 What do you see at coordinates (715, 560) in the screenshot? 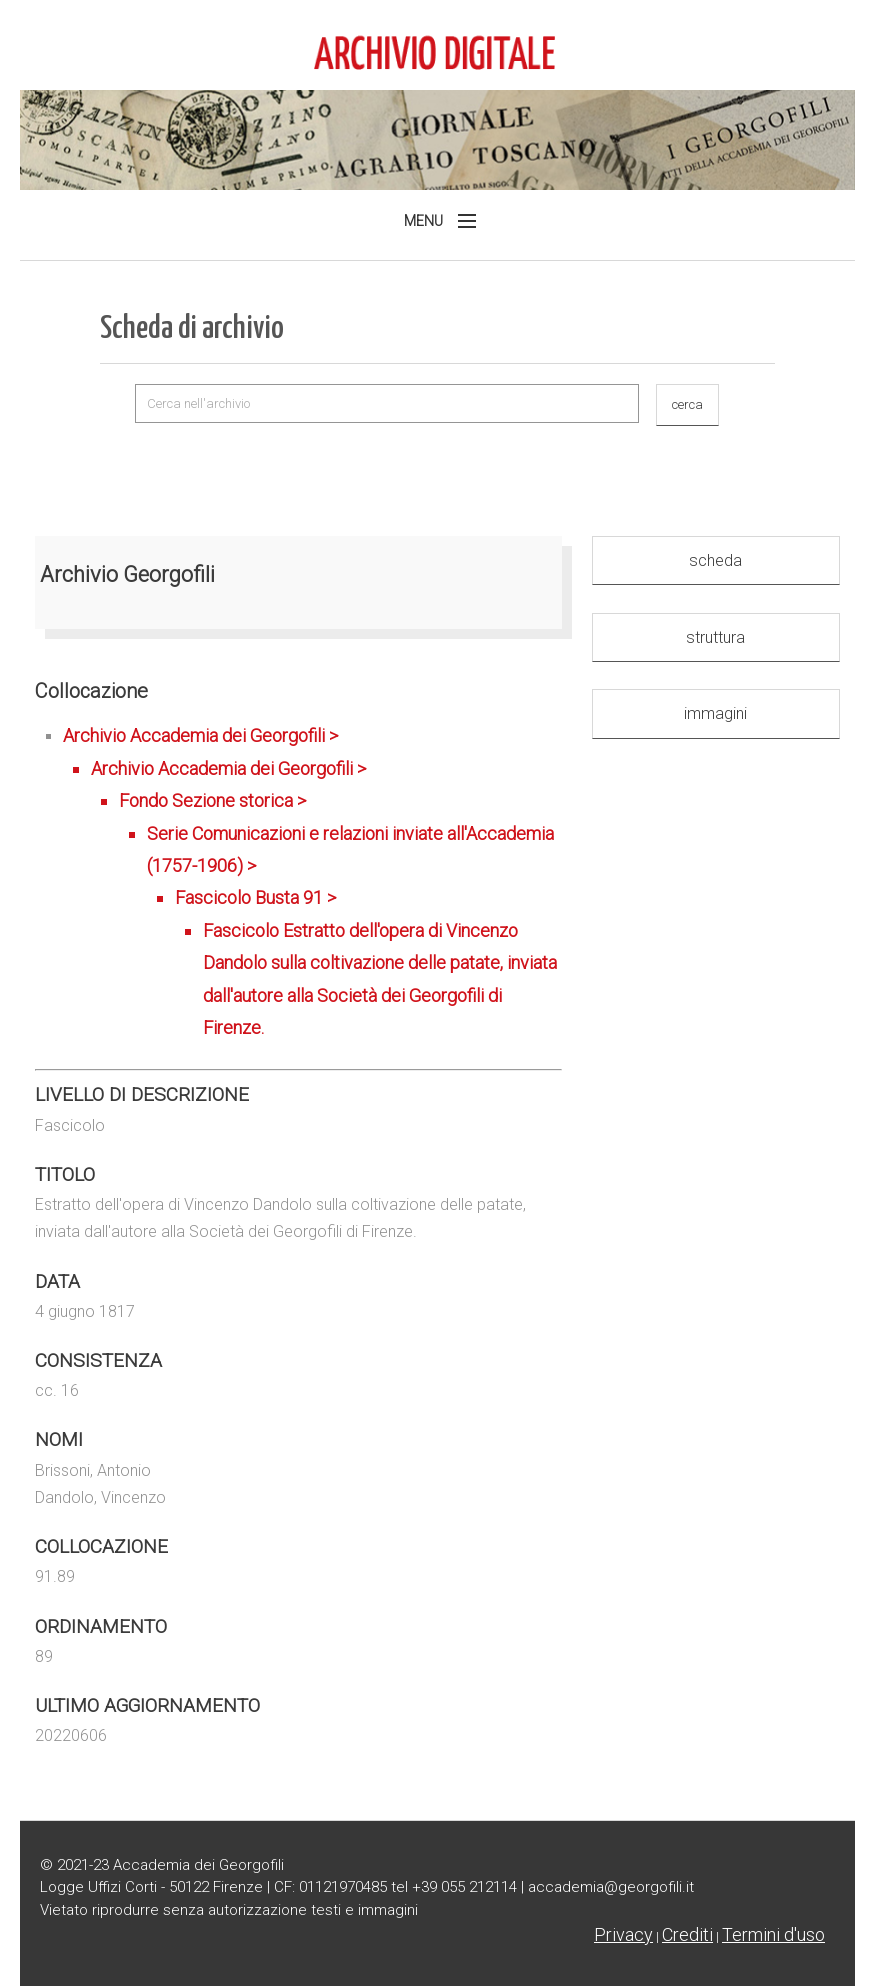
I see `scheda` at bounding box center [715, 560].